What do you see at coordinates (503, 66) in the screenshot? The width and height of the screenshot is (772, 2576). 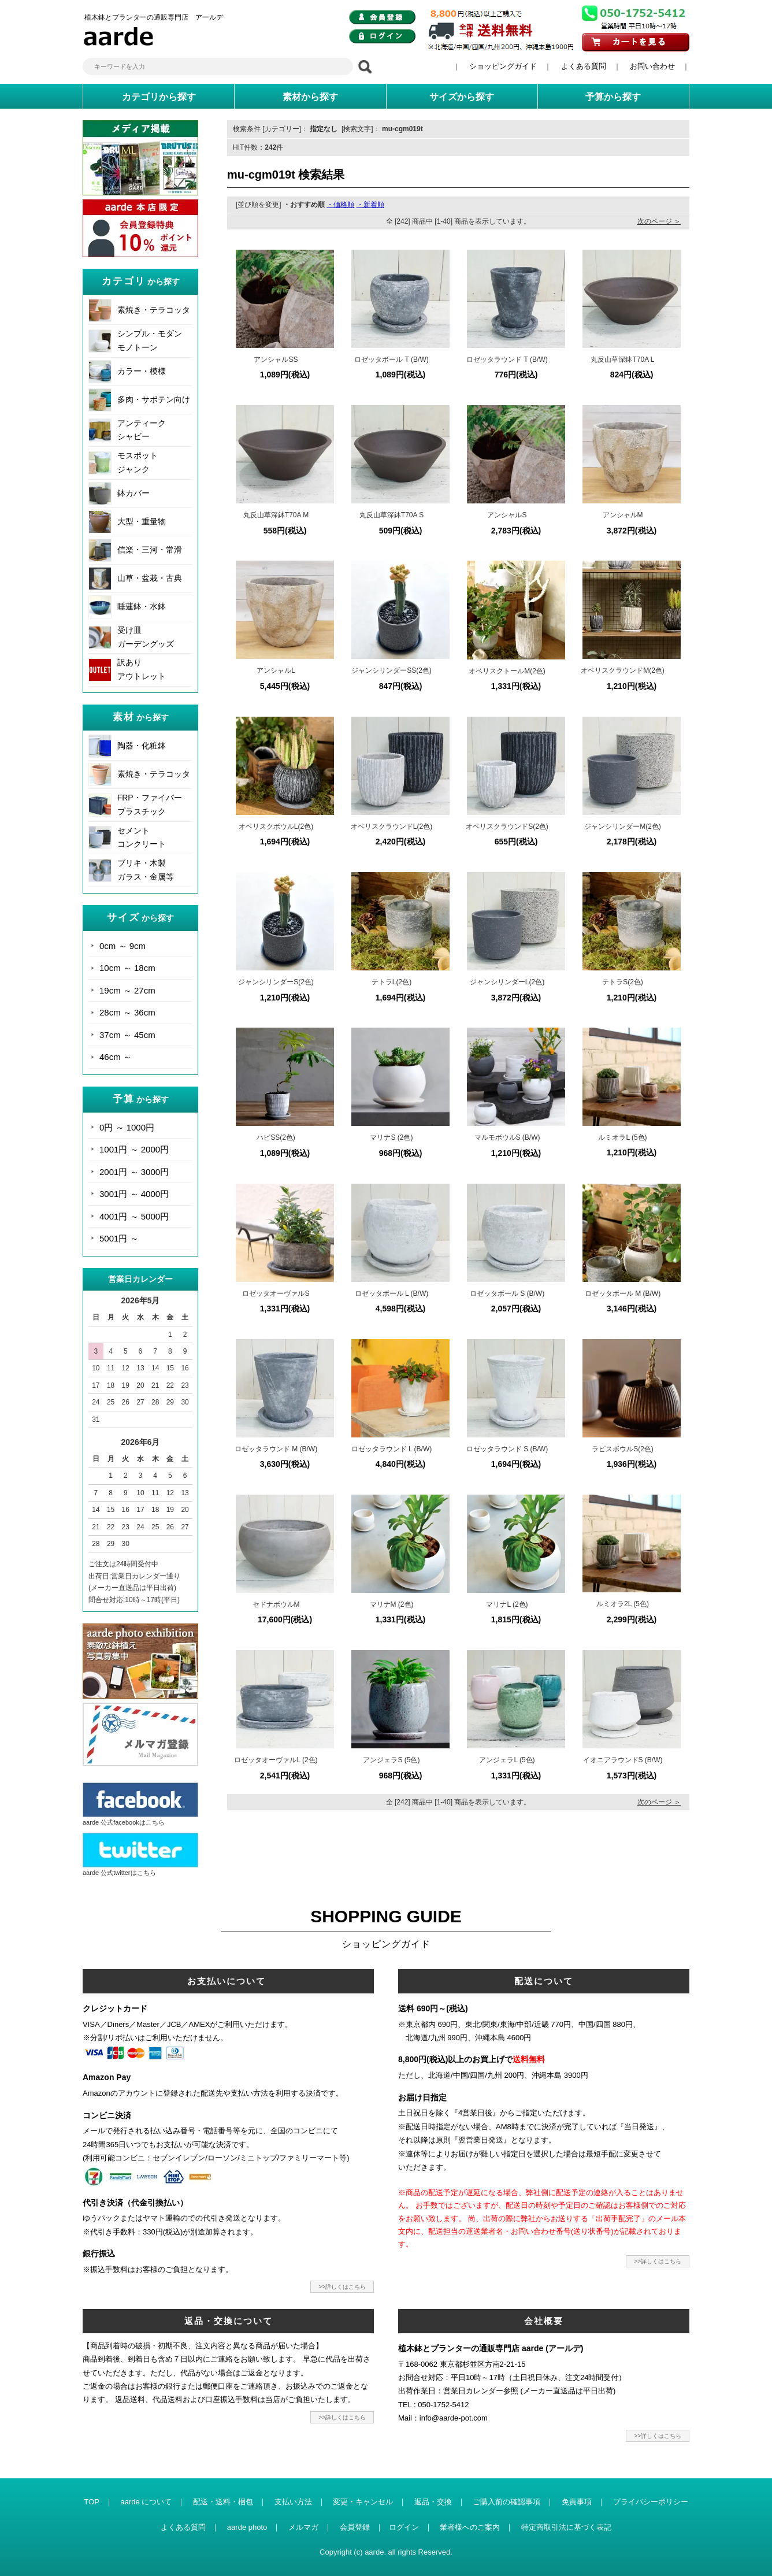 I see `ショッピングガイド` at bounding box center [503, 66].